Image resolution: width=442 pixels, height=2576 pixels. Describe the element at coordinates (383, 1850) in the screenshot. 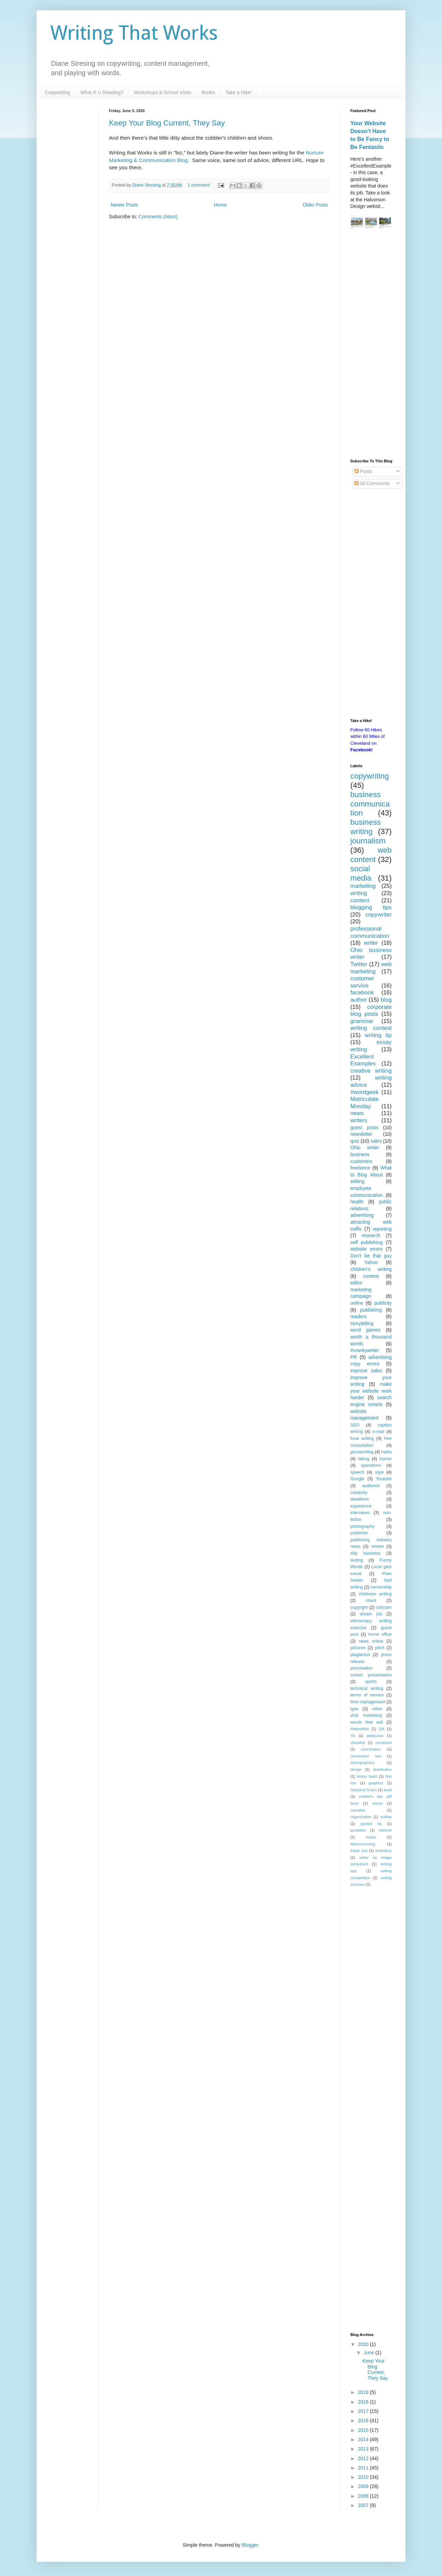

I see `workshop` at that location.